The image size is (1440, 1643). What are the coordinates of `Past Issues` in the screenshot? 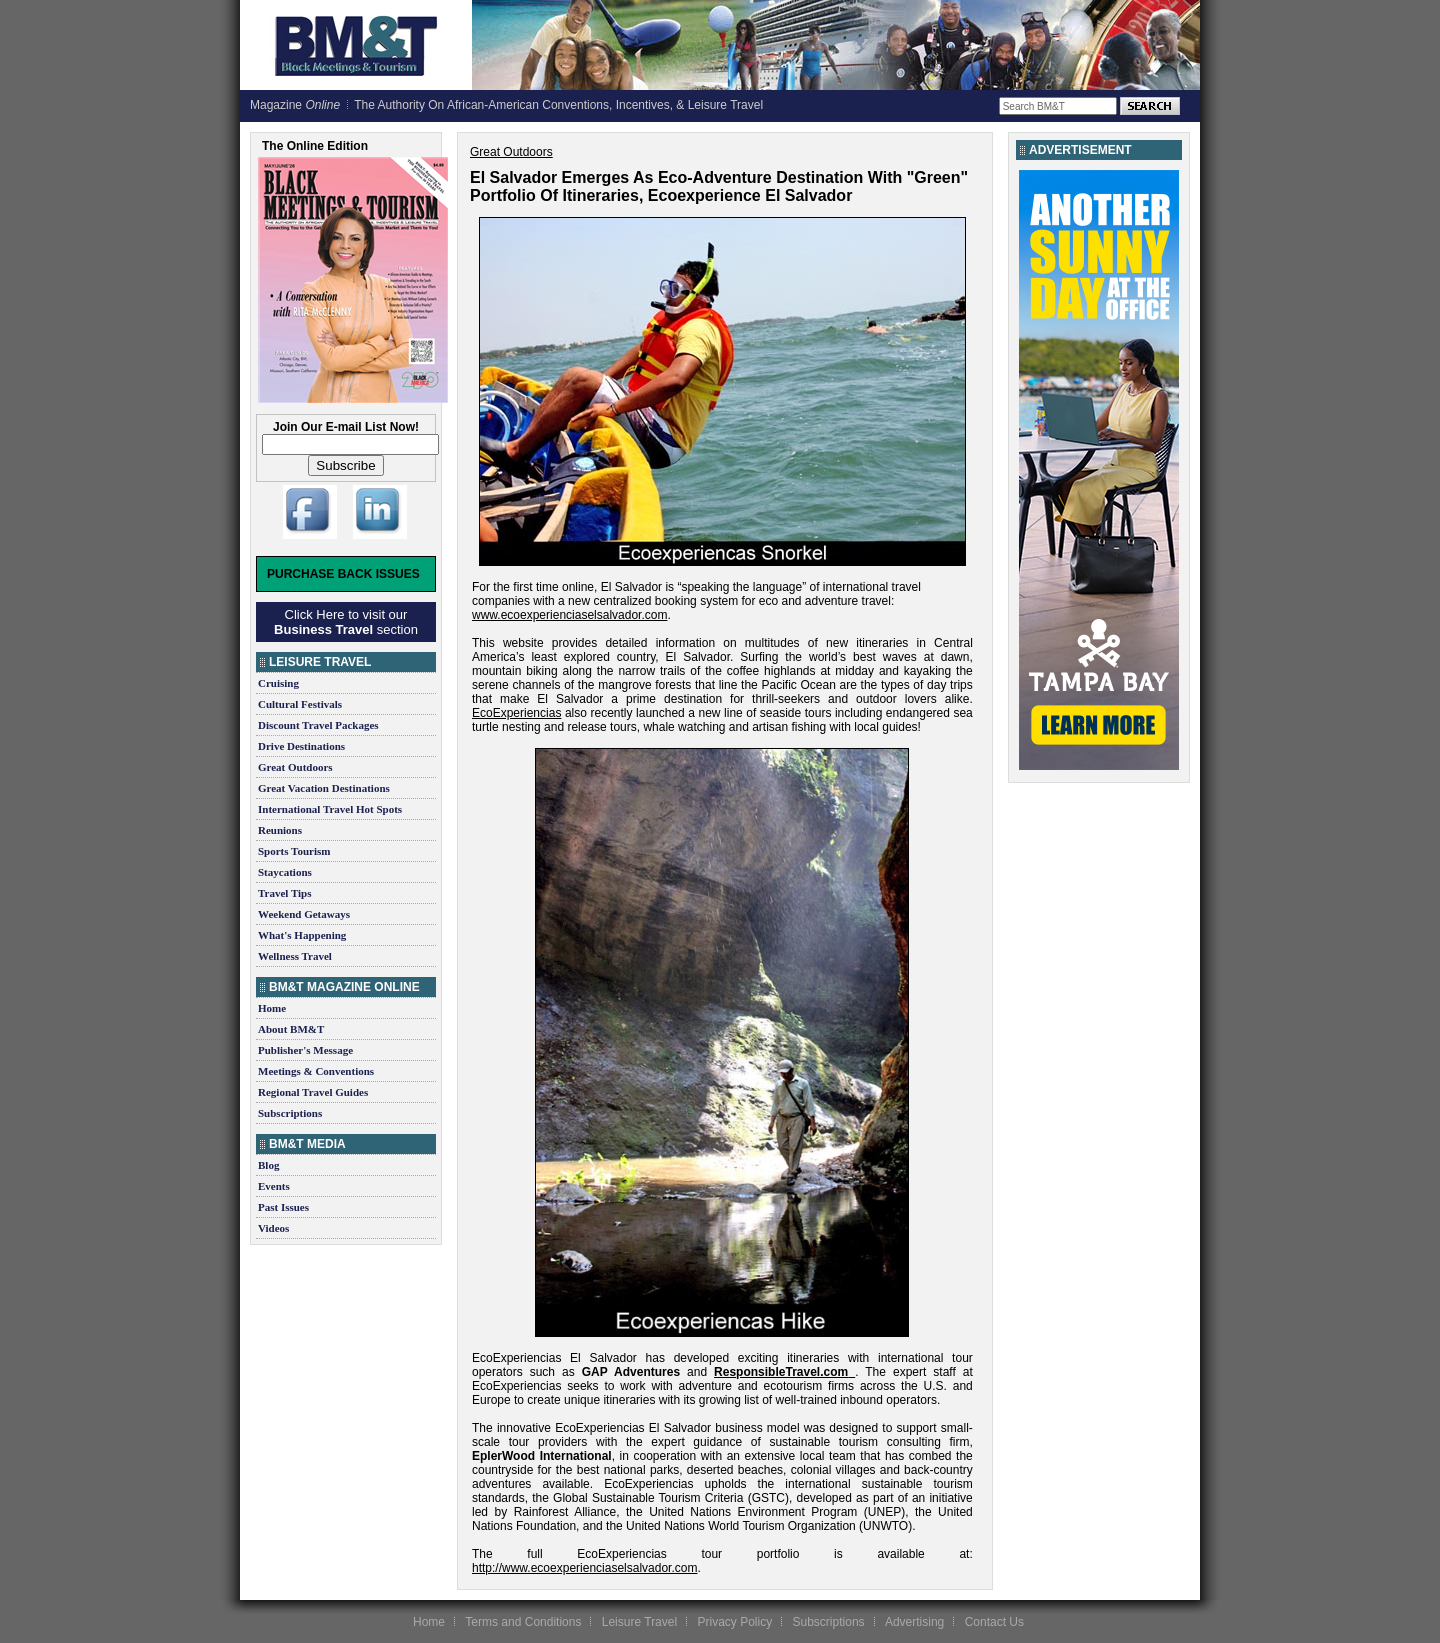 It's located at (283, 1207).